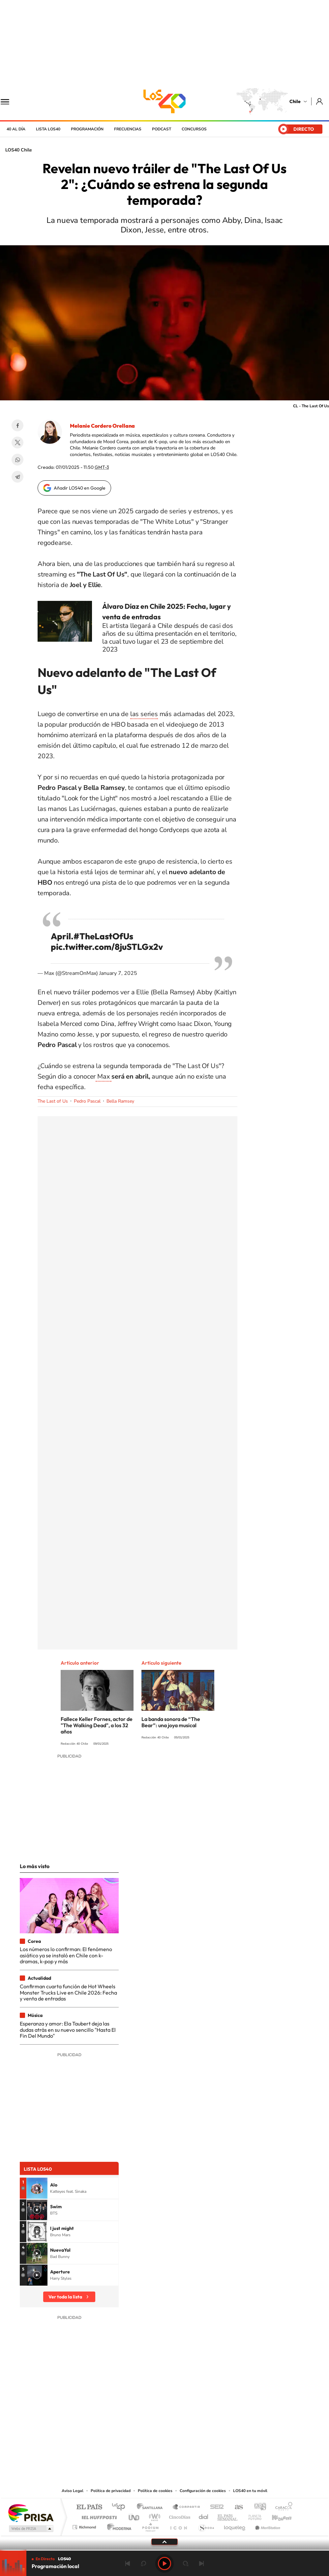 The height and width of the screenshot is (2576, 329). I want to click on Medios Grupo Prisa, so click(30, 2529).